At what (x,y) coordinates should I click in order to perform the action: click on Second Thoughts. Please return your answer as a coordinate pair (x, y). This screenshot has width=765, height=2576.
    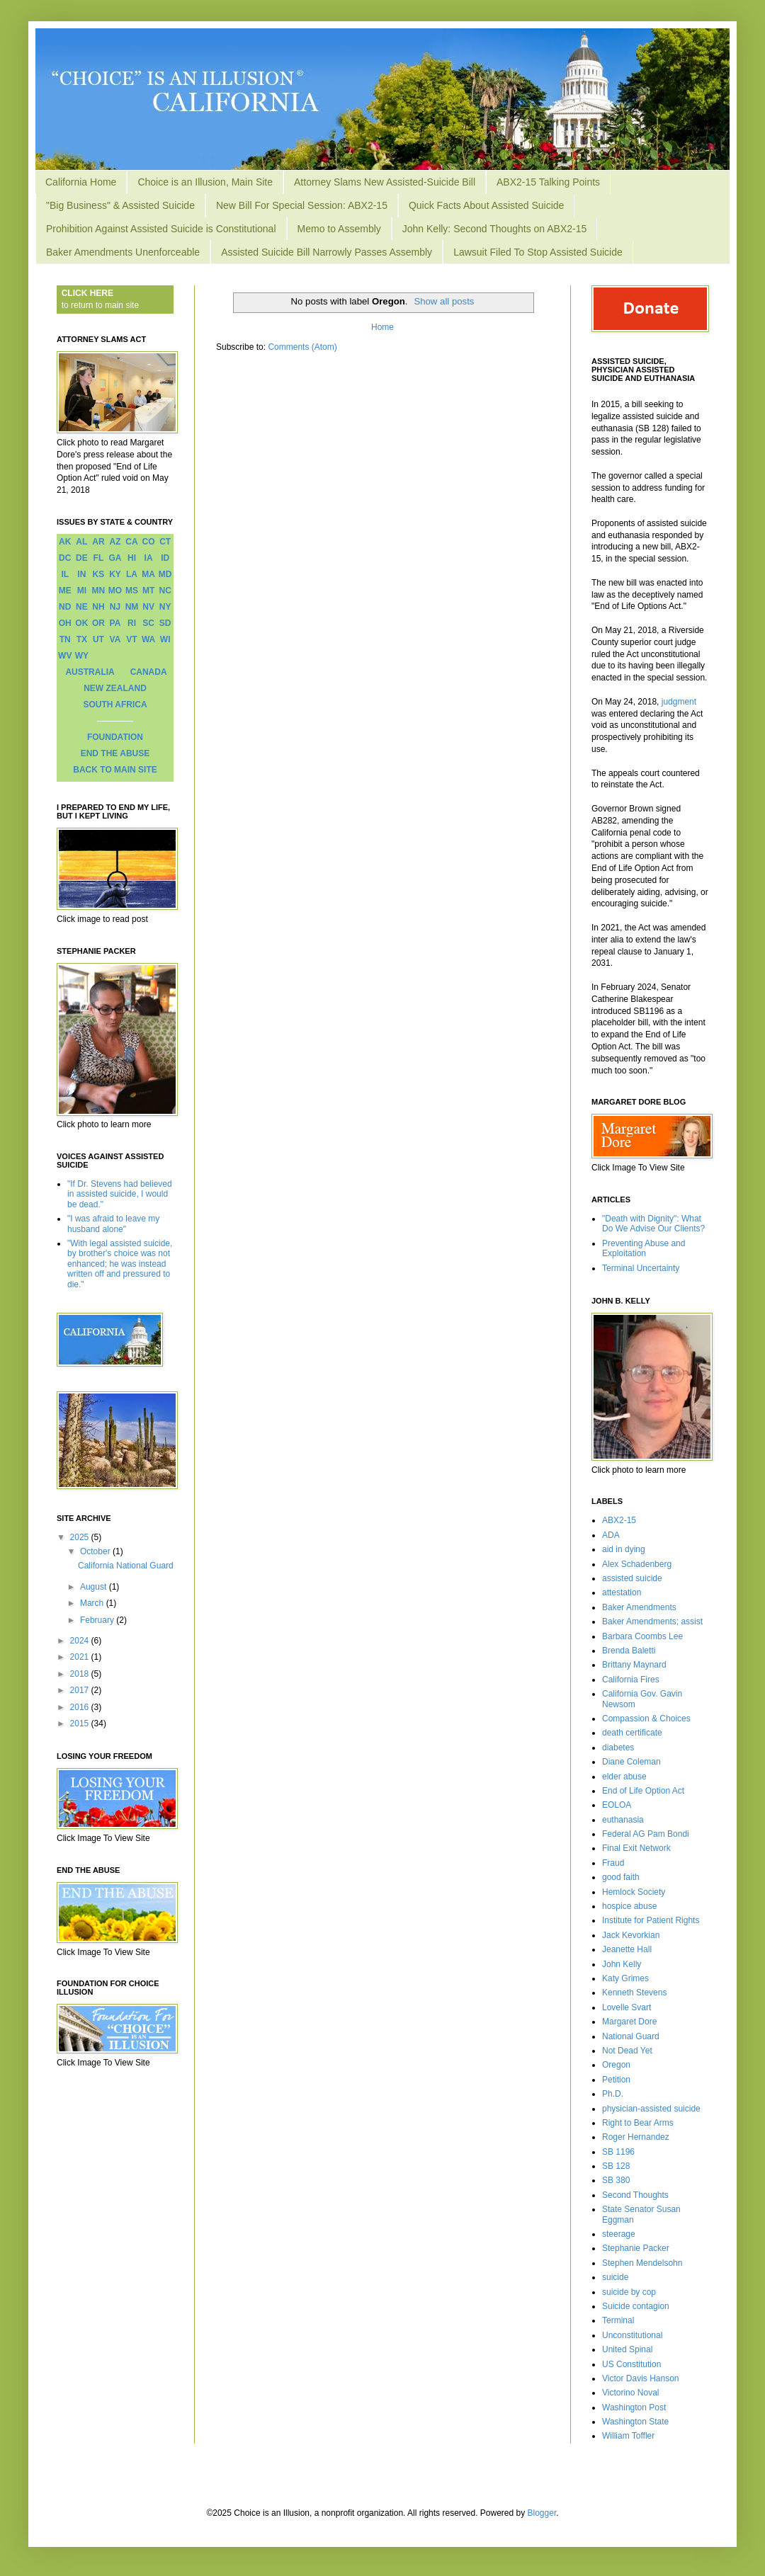
    Looking at the image, I should click on (635, 2195).